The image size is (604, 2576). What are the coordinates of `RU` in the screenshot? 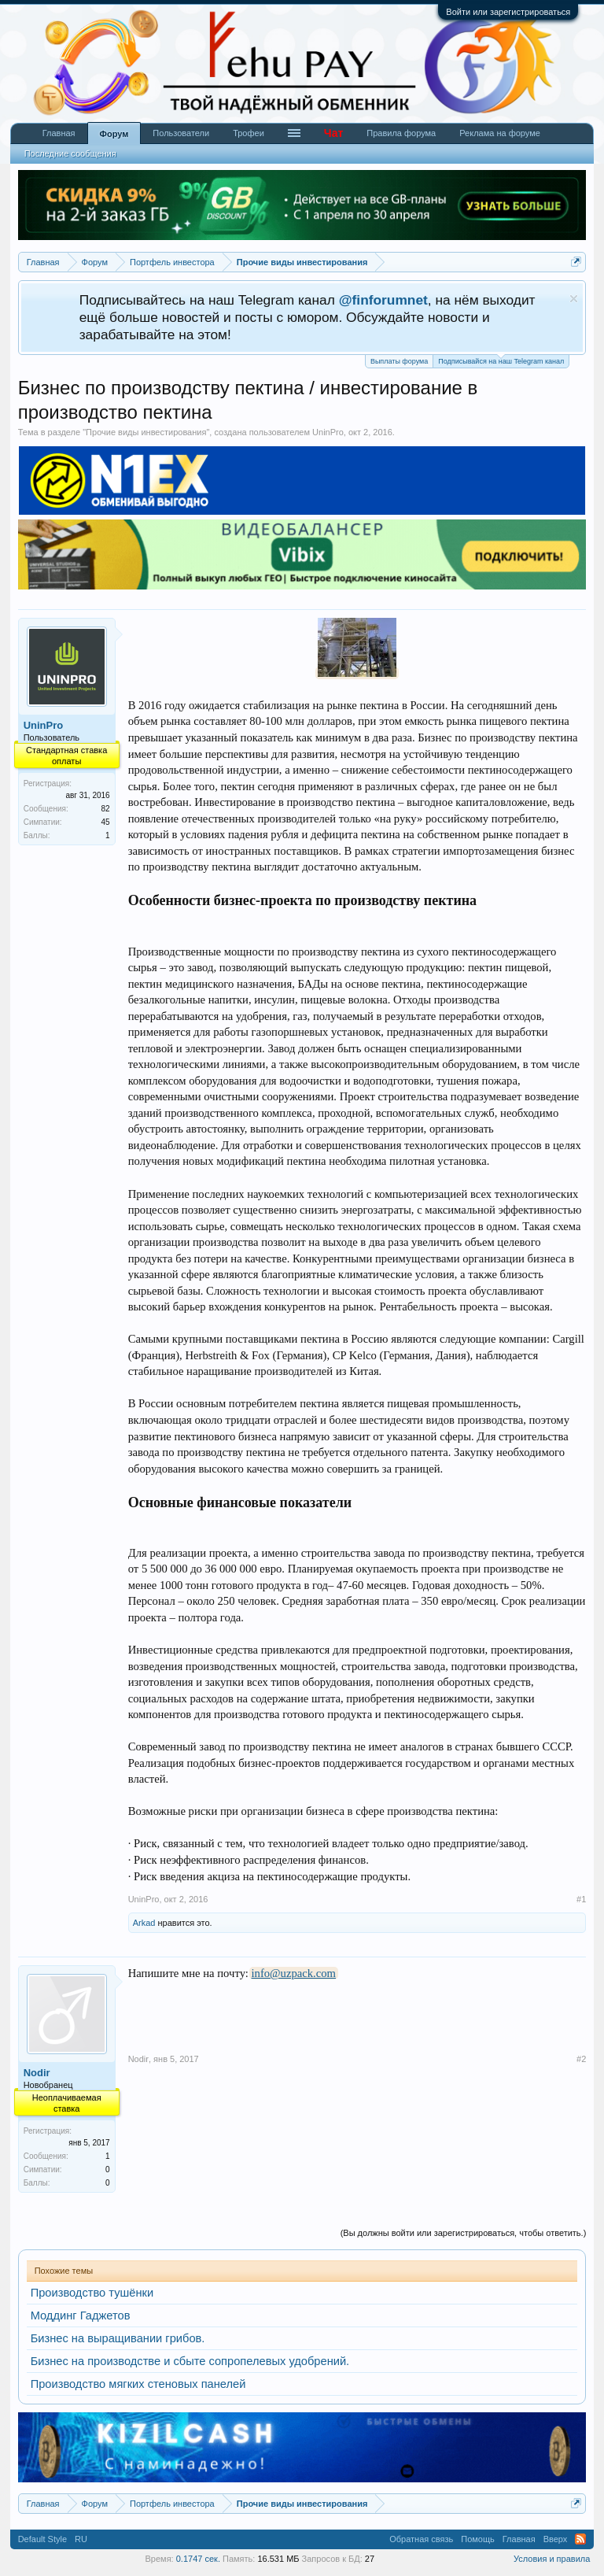 It's located at (81, 2539).